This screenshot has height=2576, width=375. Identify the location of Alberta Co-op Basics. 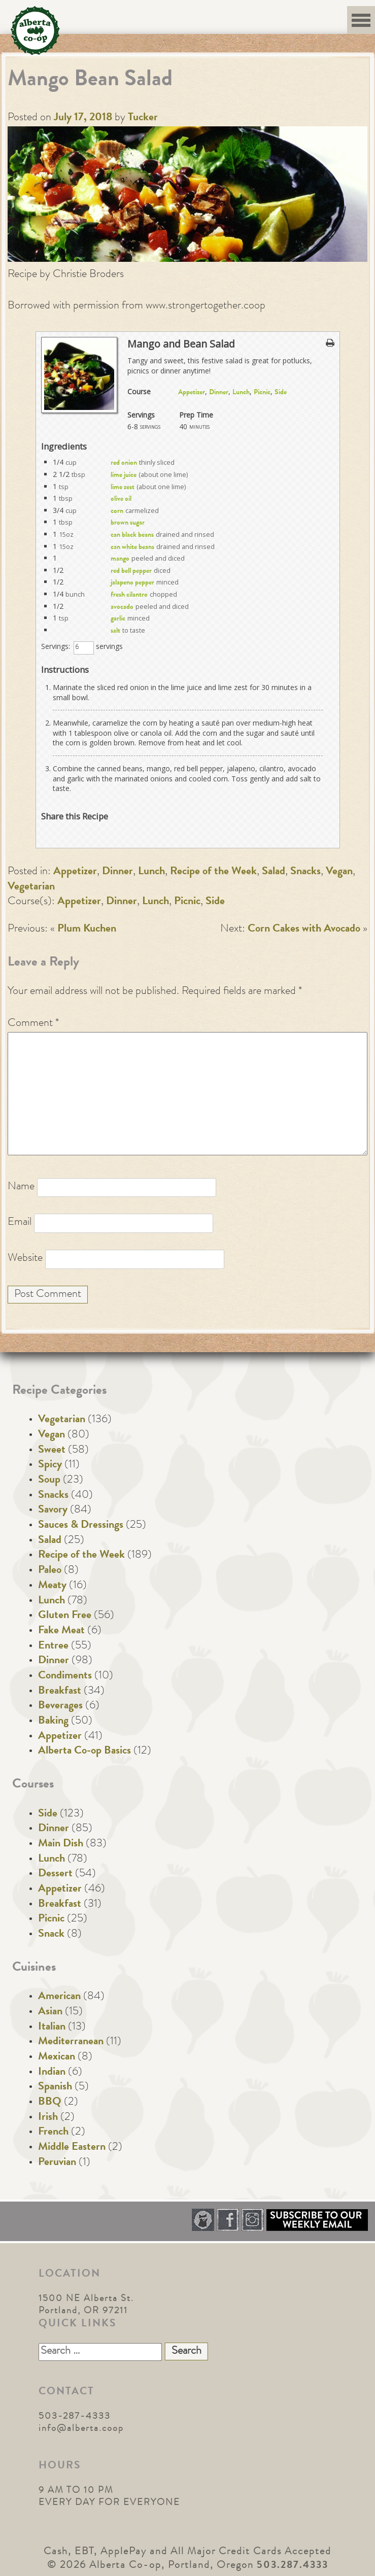
(84, 1751).